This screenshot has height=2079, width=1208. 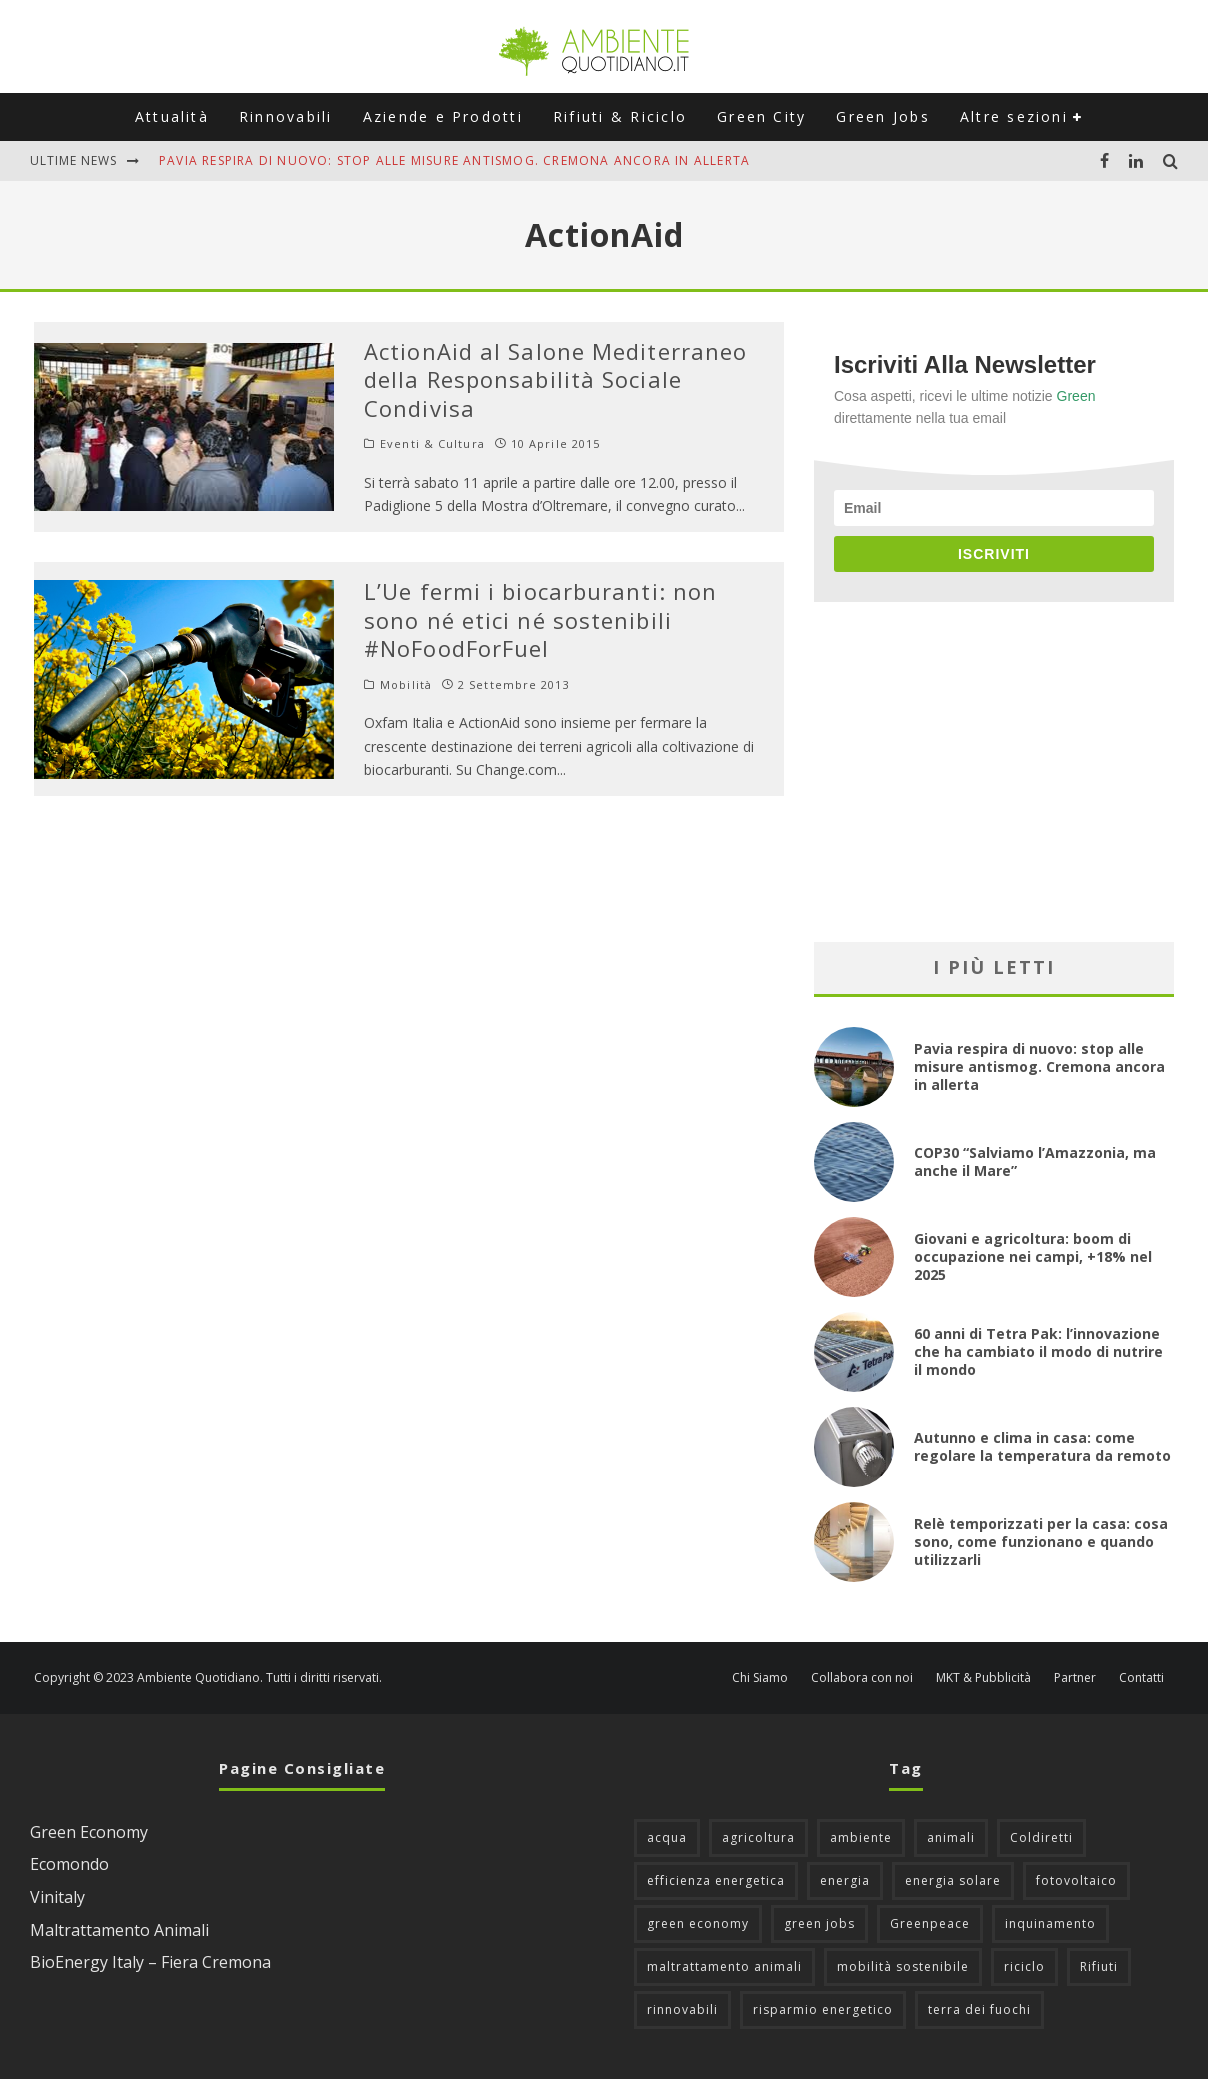 I want to click on COP30 “Salviamo l’Amazzonia, ma anche il Mare”, so click(x=1035, y=1161).